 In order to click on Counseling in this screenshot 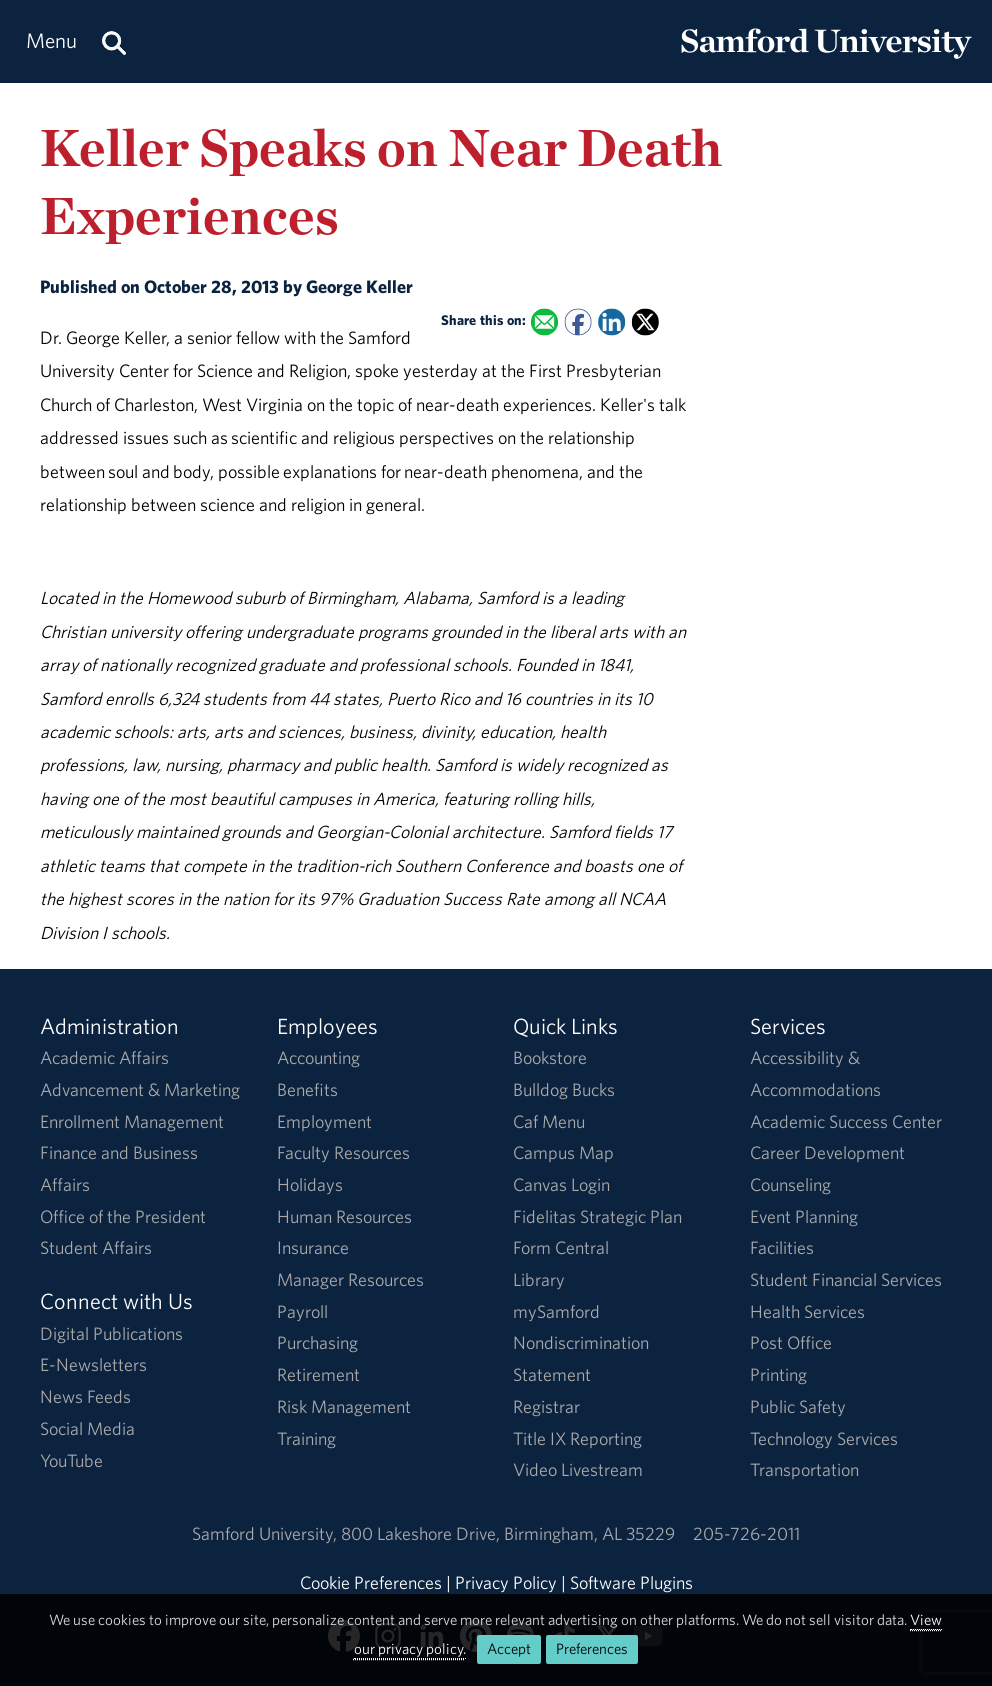, I will do `click(790, 1184)`.